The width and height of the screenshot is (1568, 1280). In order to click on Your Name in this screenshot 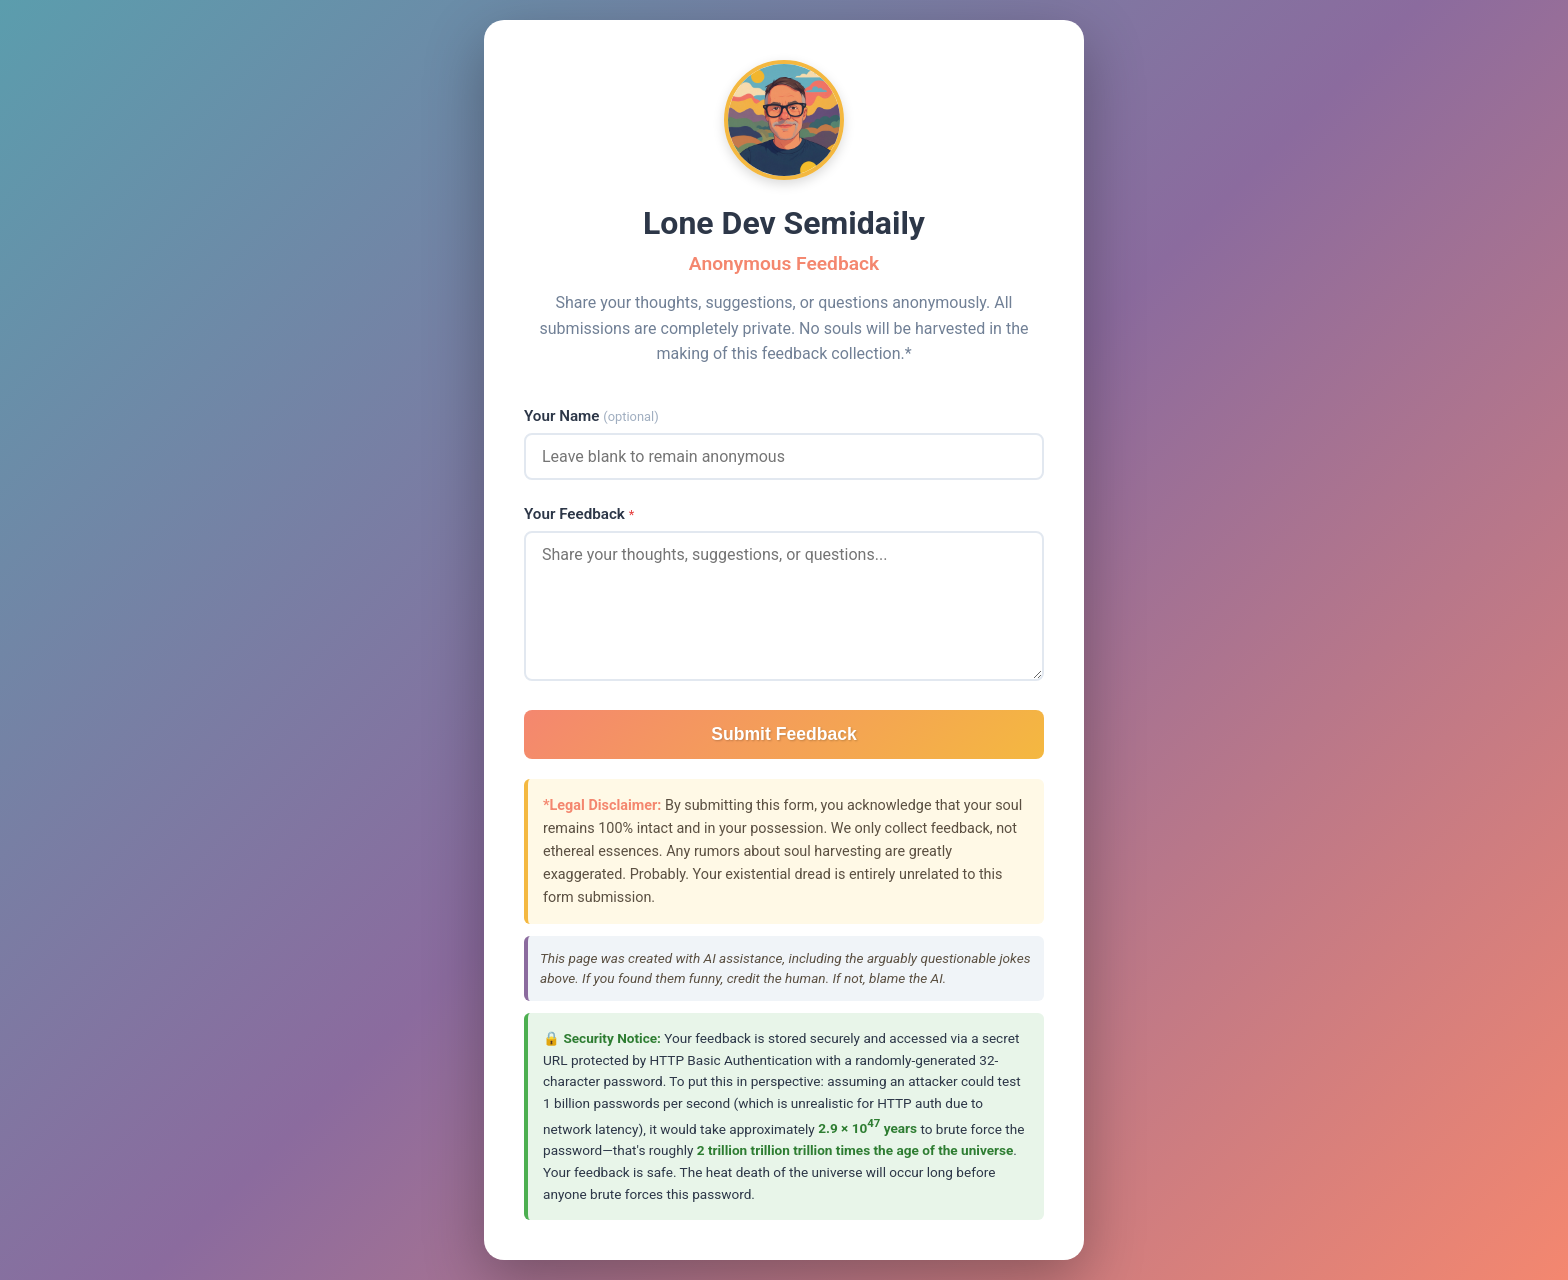, I will do `click(591, 416)`.